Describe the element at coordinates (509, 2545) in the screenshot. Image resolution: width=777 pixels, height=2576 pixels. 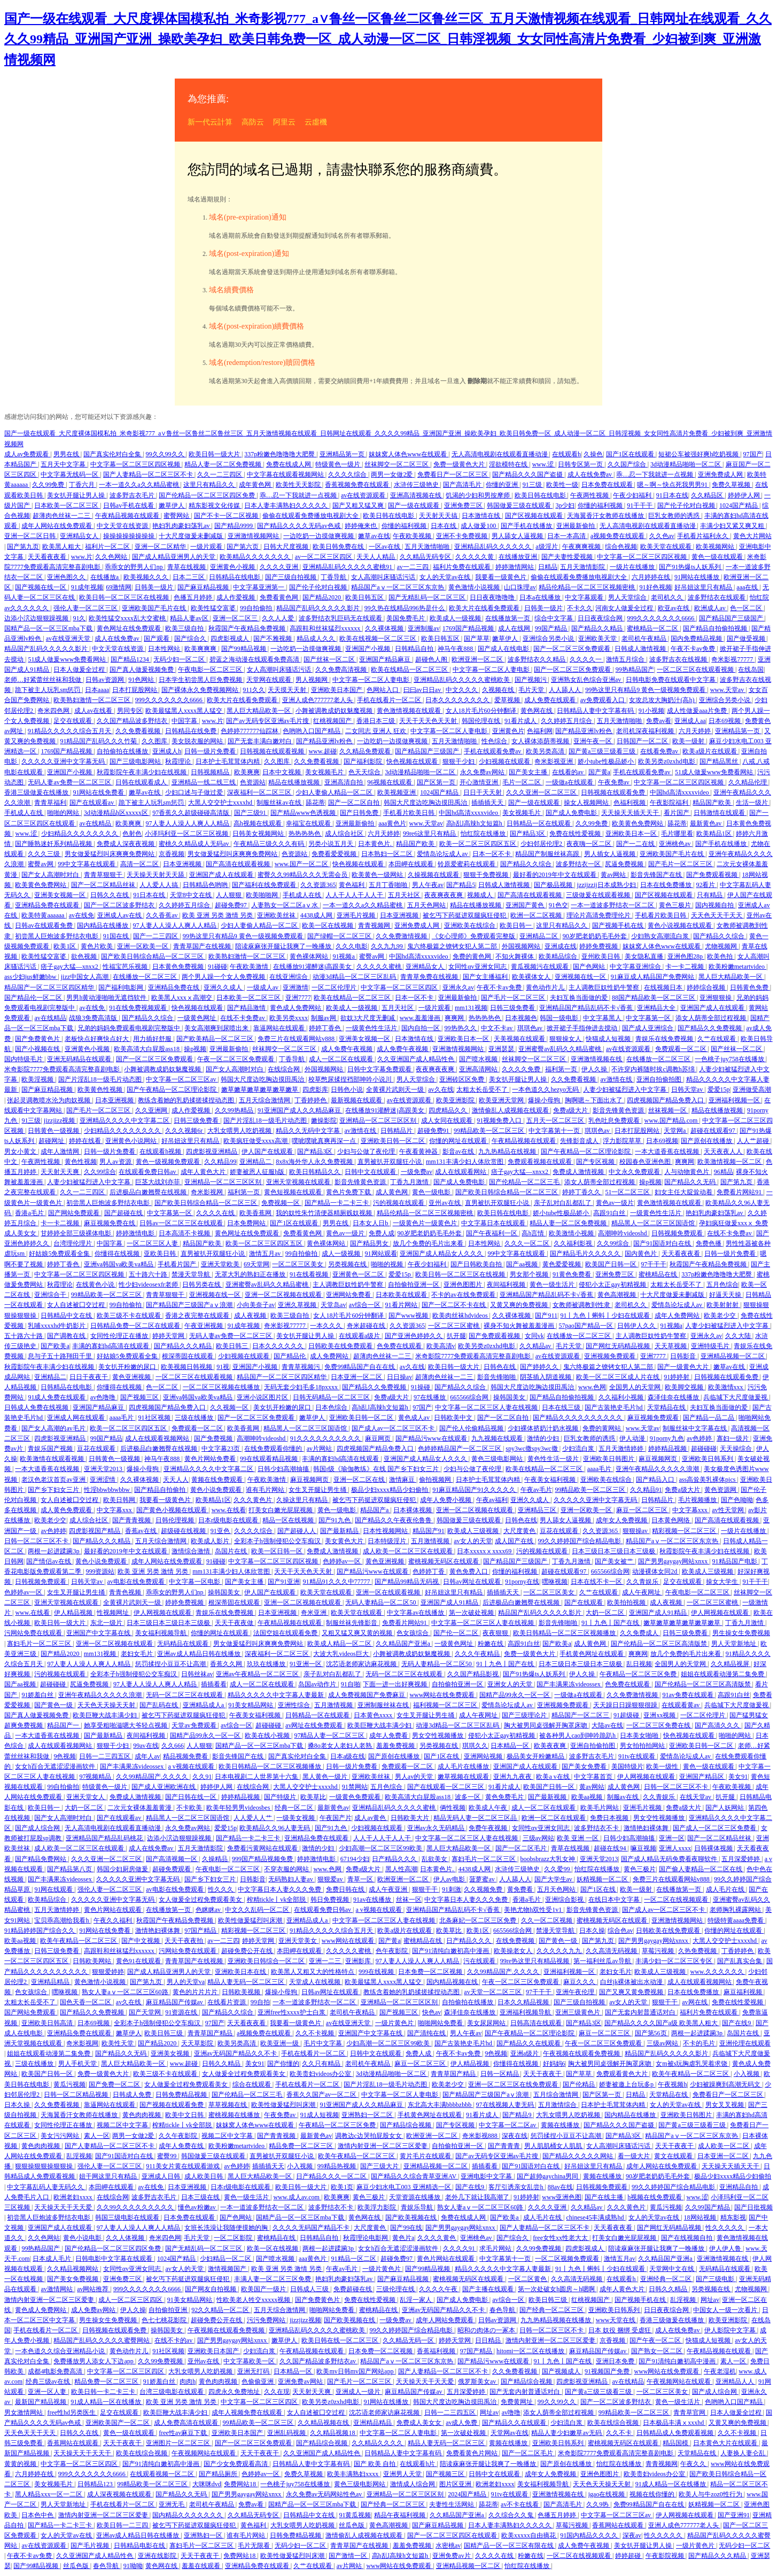
I see `国精产品一区一区三区有限在线` at that location.